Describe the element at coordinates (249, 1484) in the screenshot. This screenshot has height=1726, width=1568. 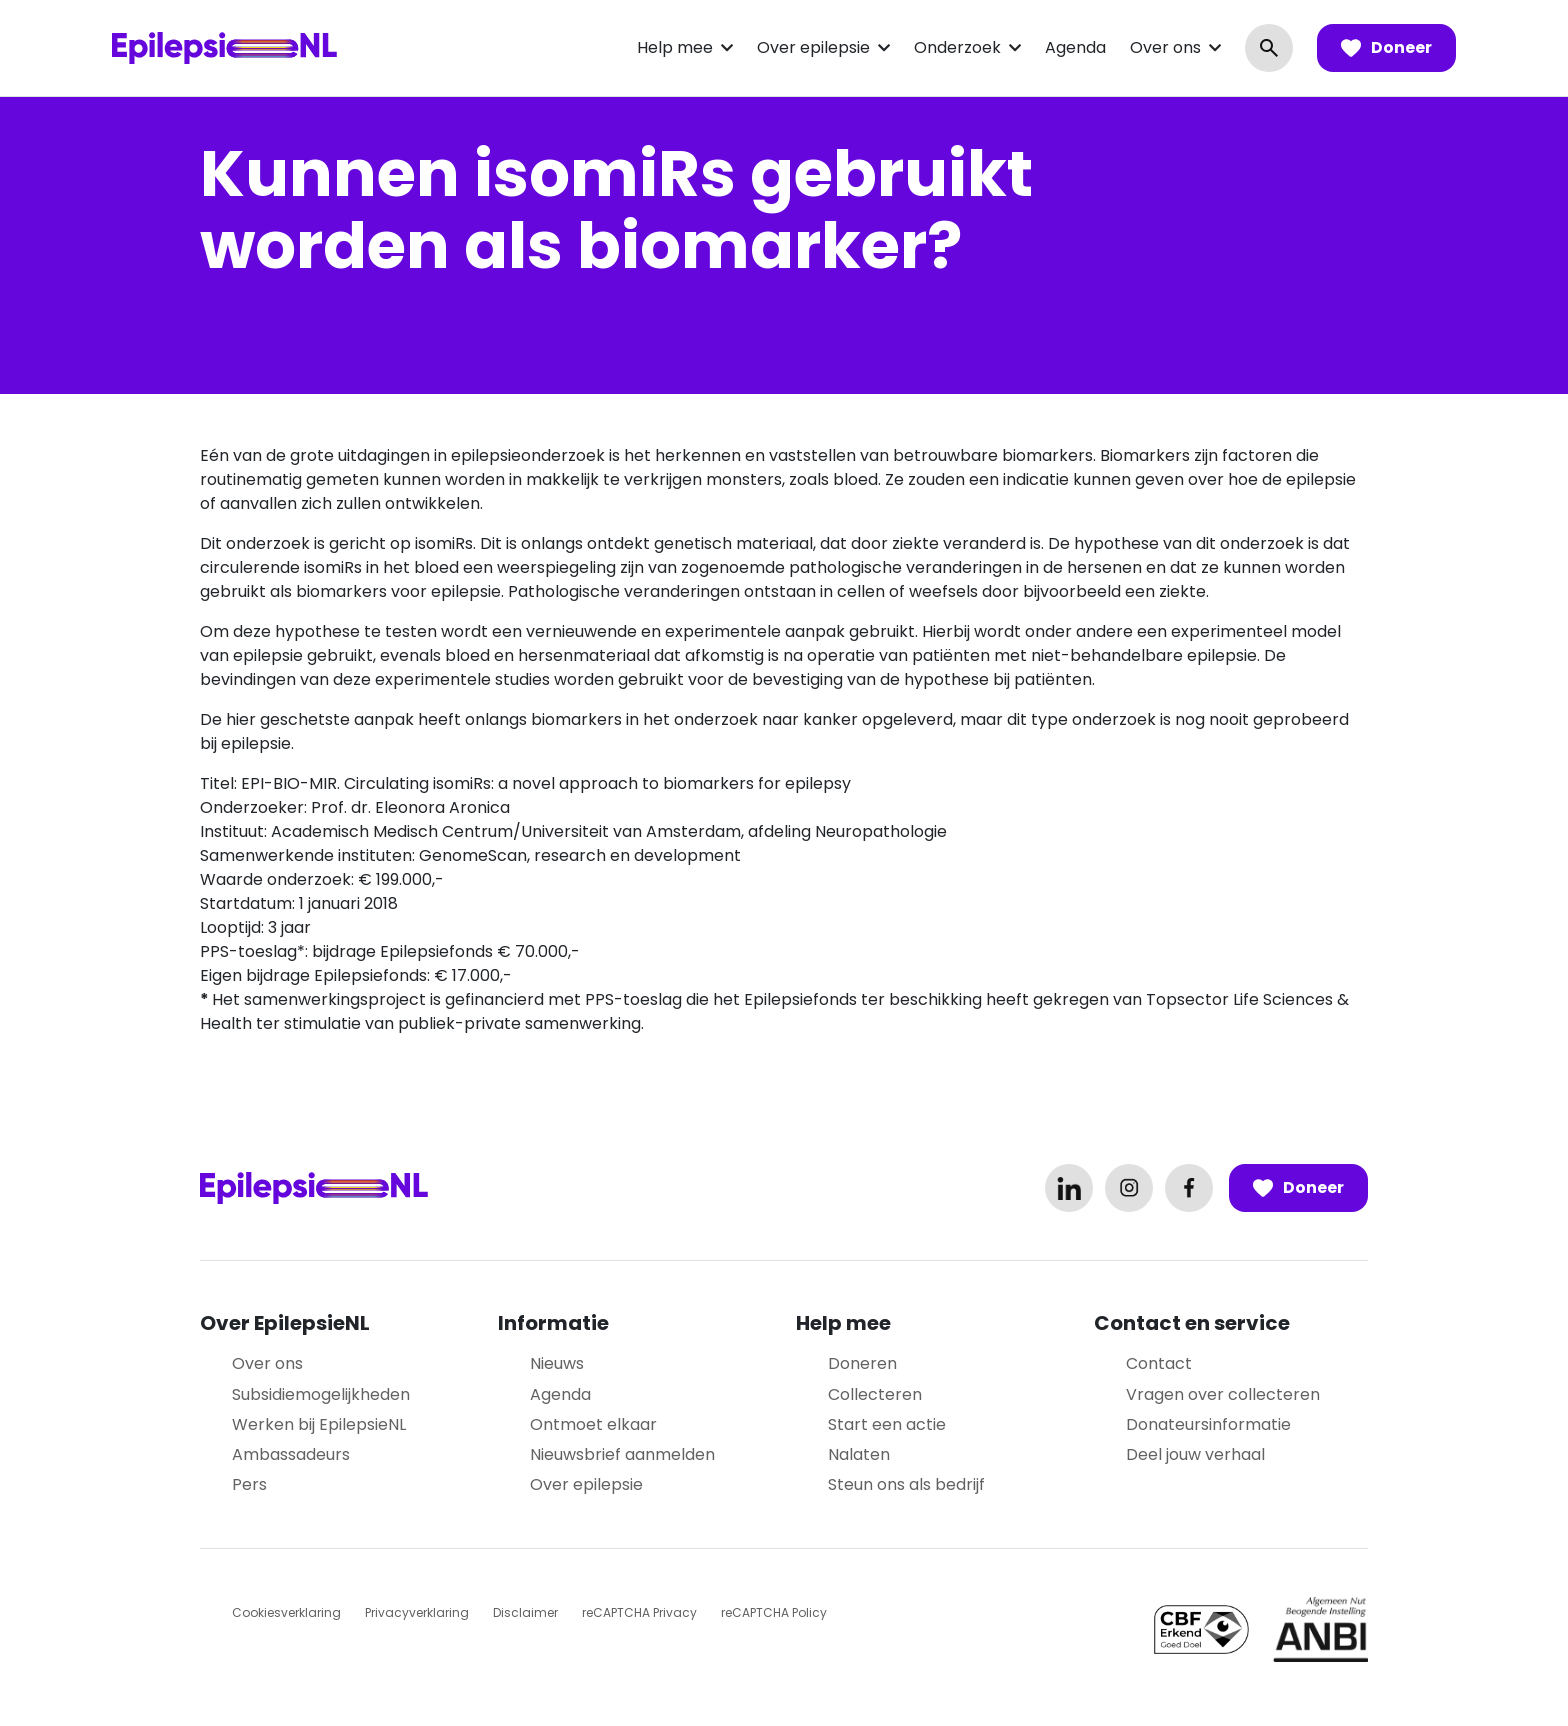
I see `Pers` at that location.